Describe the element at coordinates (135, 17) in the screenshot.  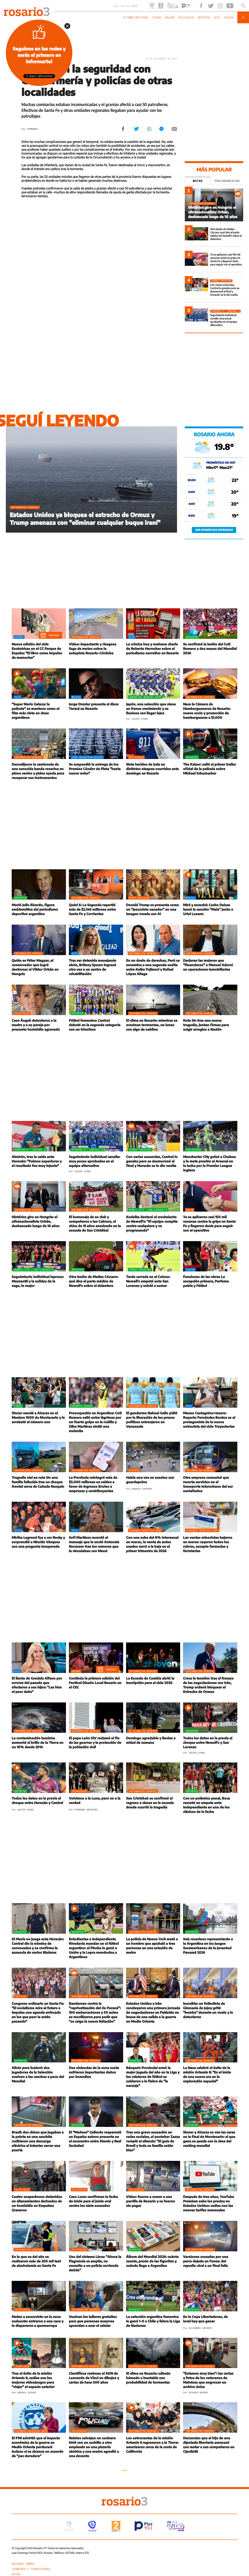
I see `Últimas noticias` at that location.